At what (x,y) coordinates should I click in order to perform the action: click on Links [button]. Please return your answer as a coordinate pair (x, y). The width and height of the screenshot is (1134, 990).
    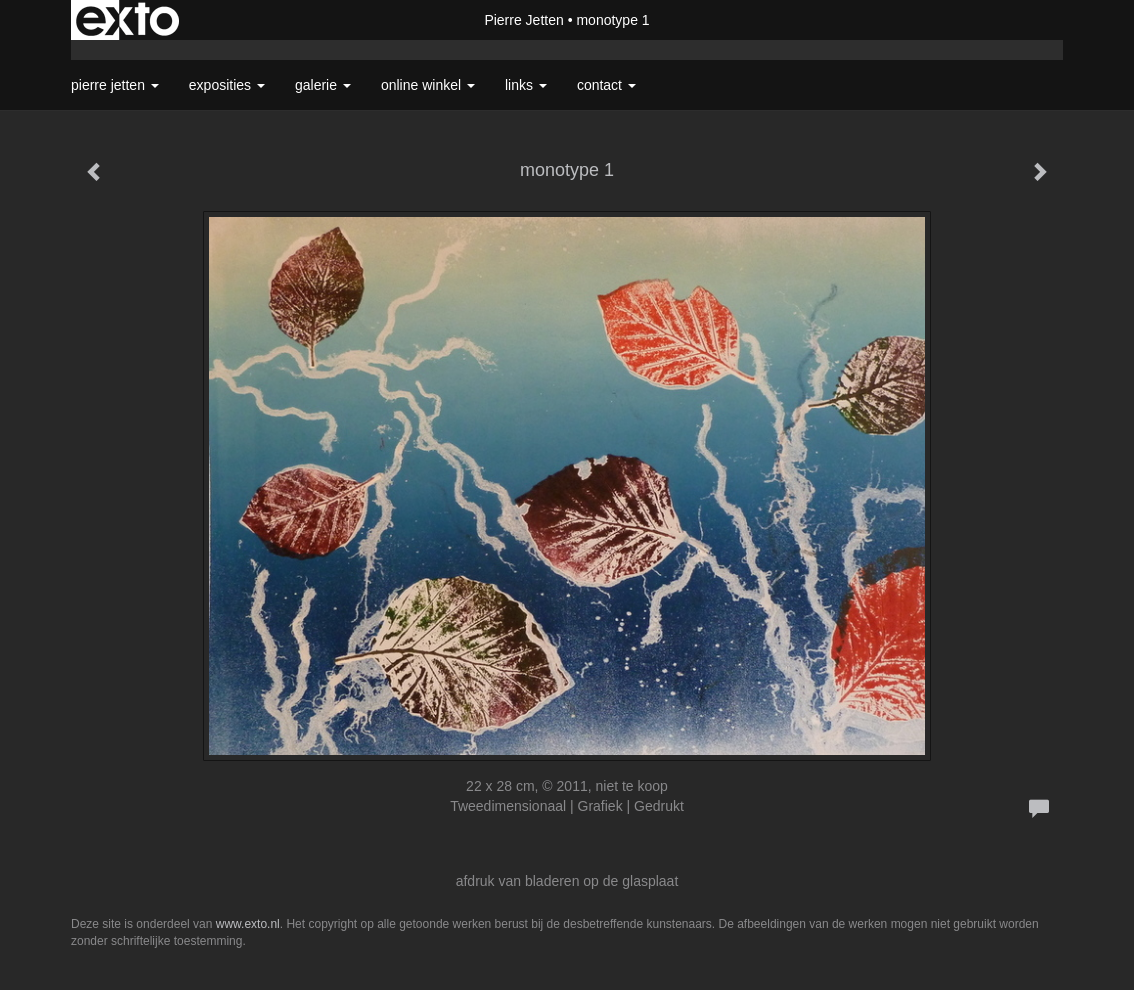
    Looking at the image, I should click on (526, 85).